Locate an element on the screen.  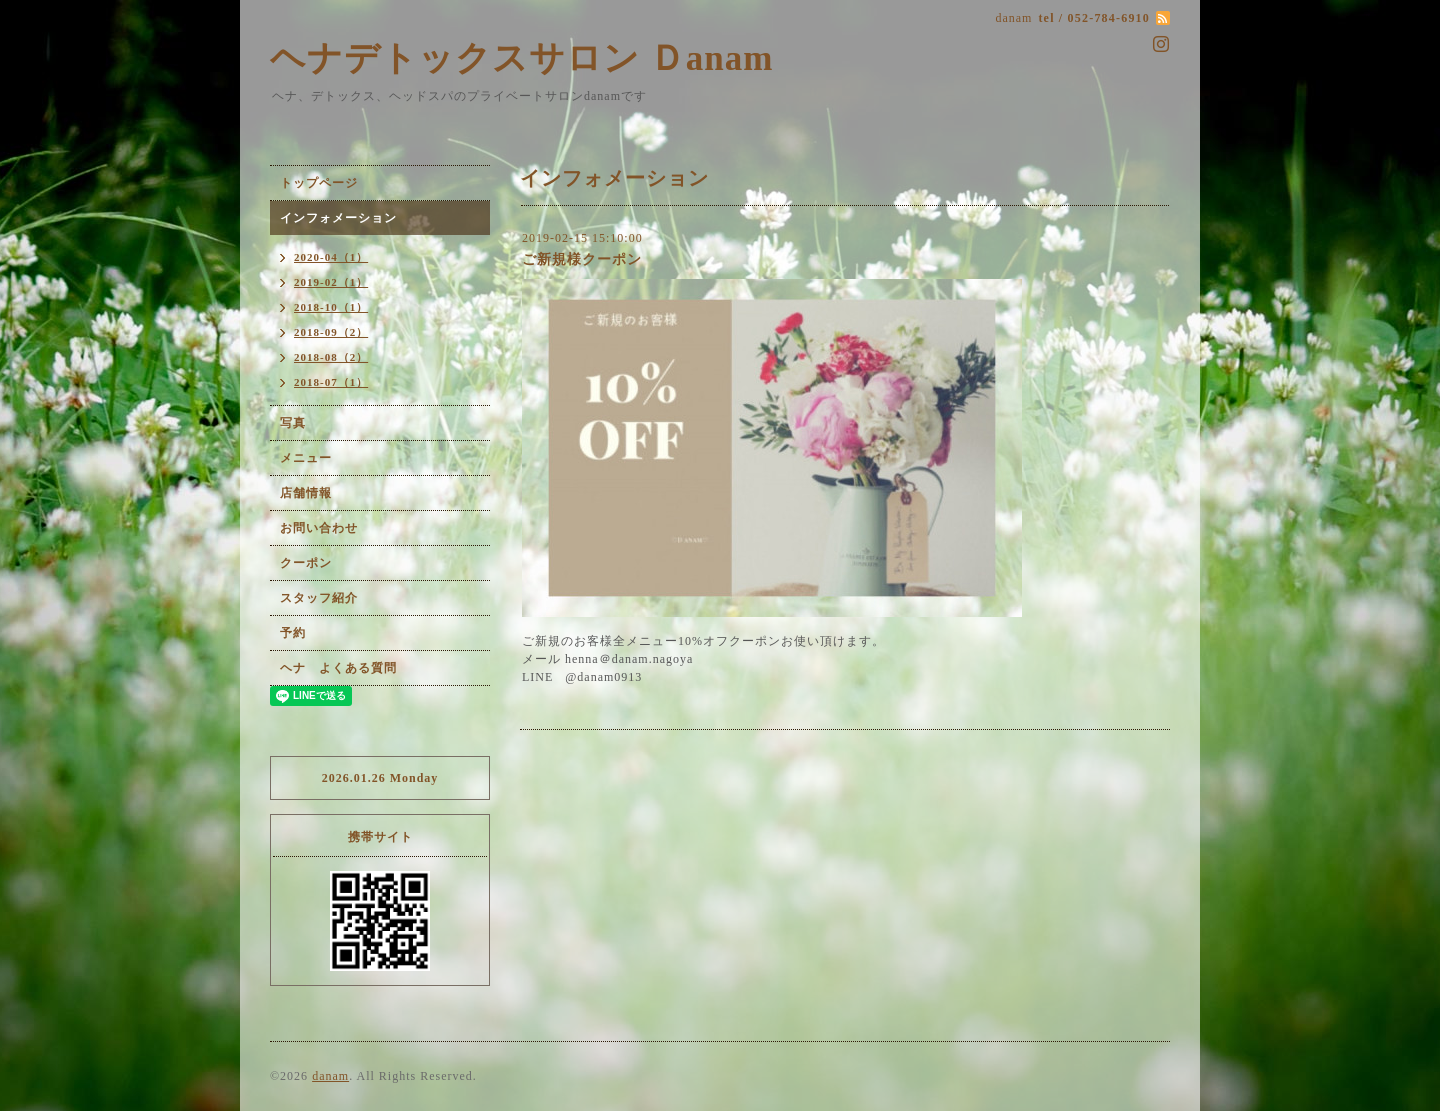
トップページ is located at coordinates (319, 183).